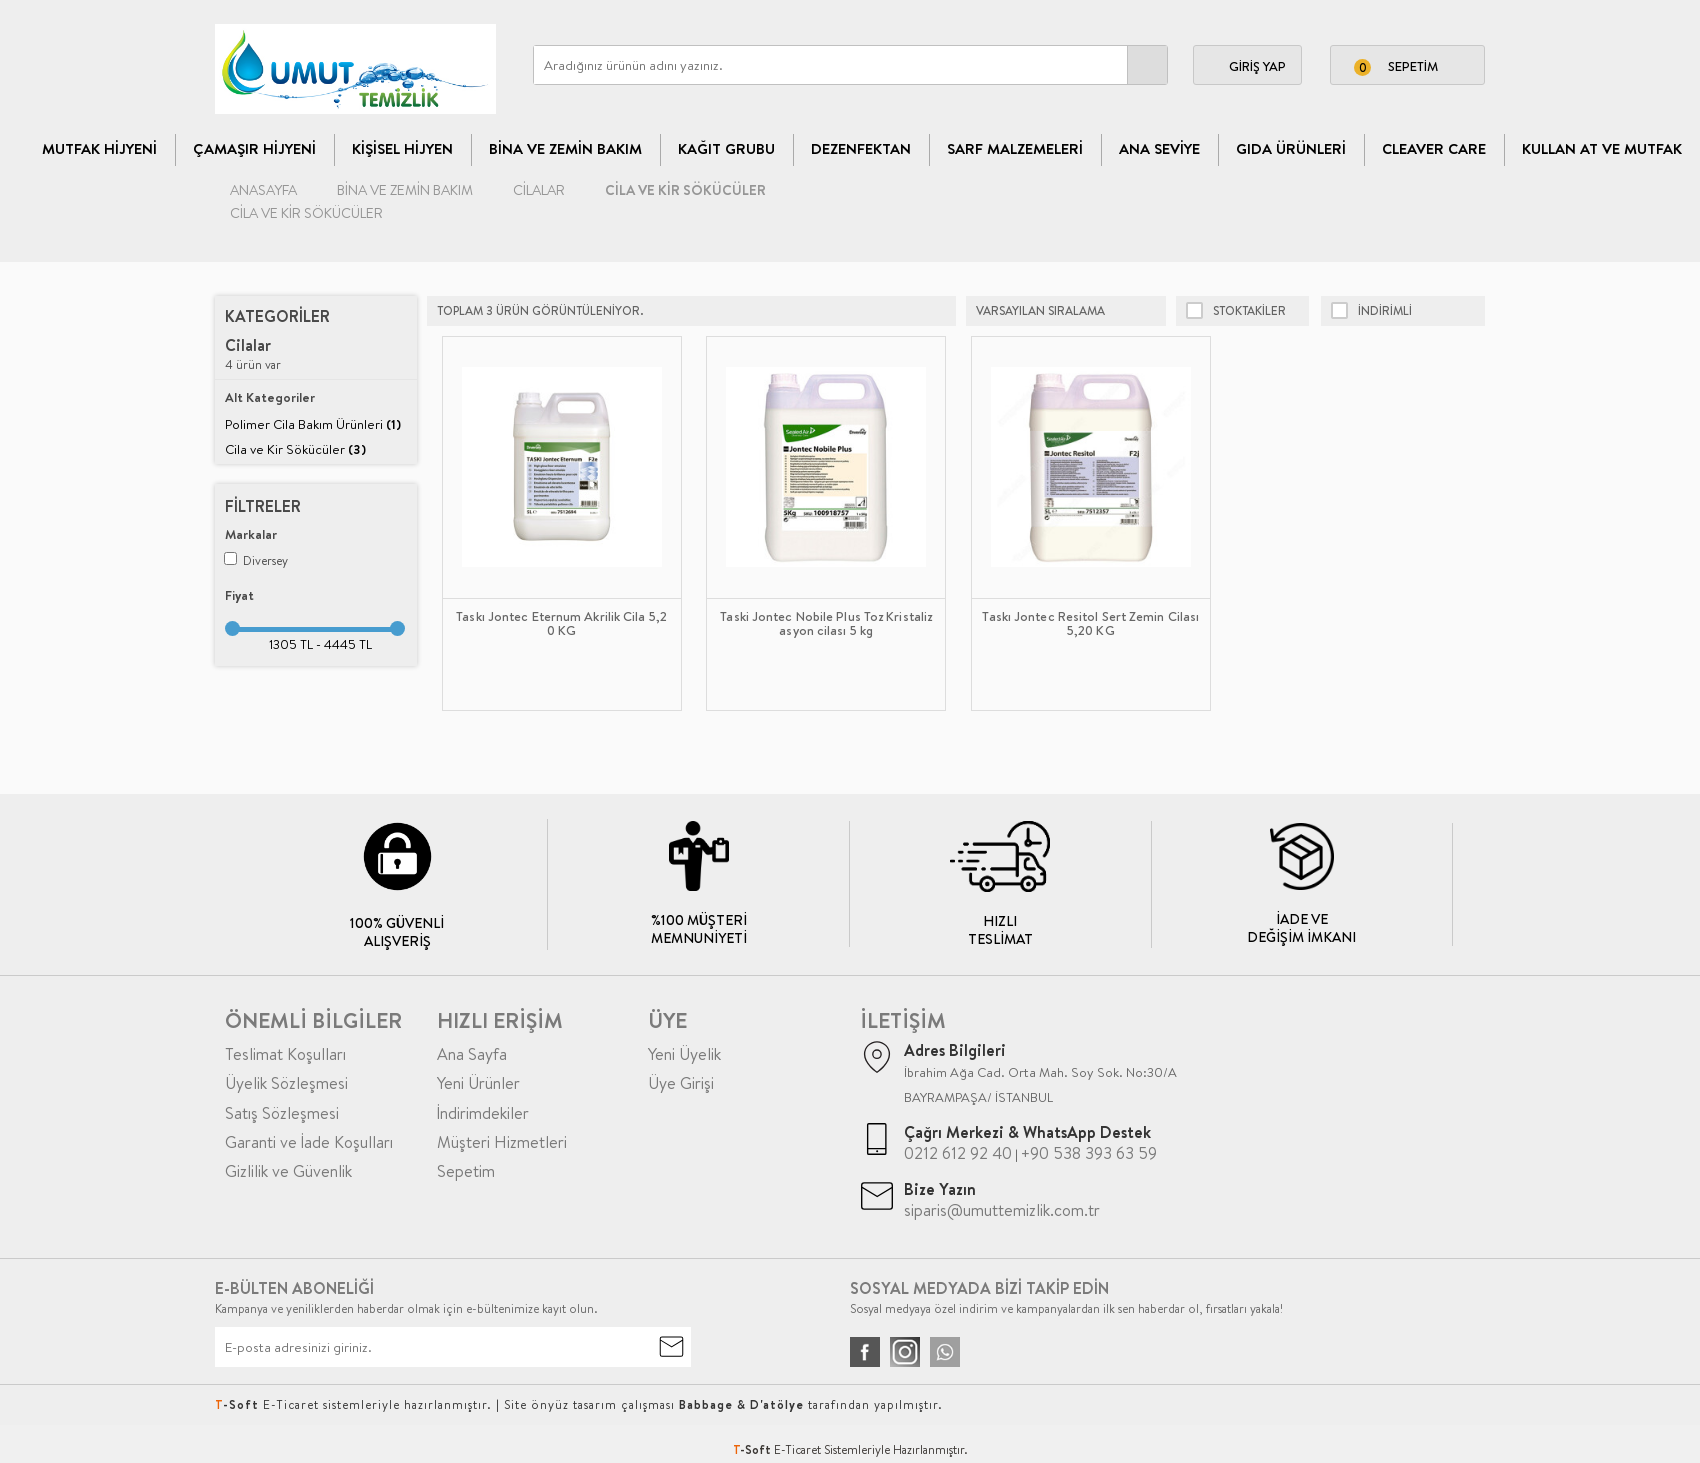 The width and height of the screenshot is (1700, 1463). I want to click on Üyelik Sözleşmesi, so click(286, 1083).